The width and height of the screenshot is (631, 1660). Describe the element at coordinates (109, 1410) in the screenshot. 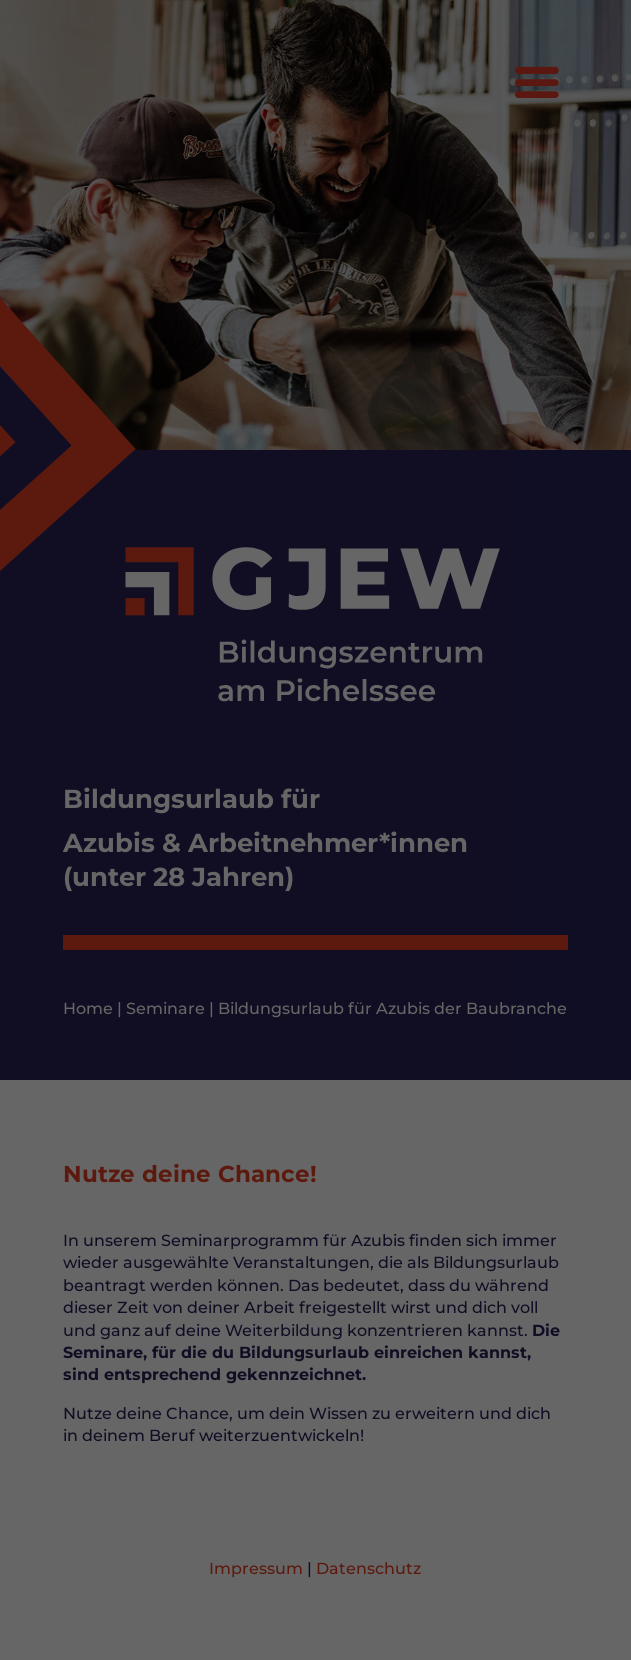

I see `Essenziell` at that location.